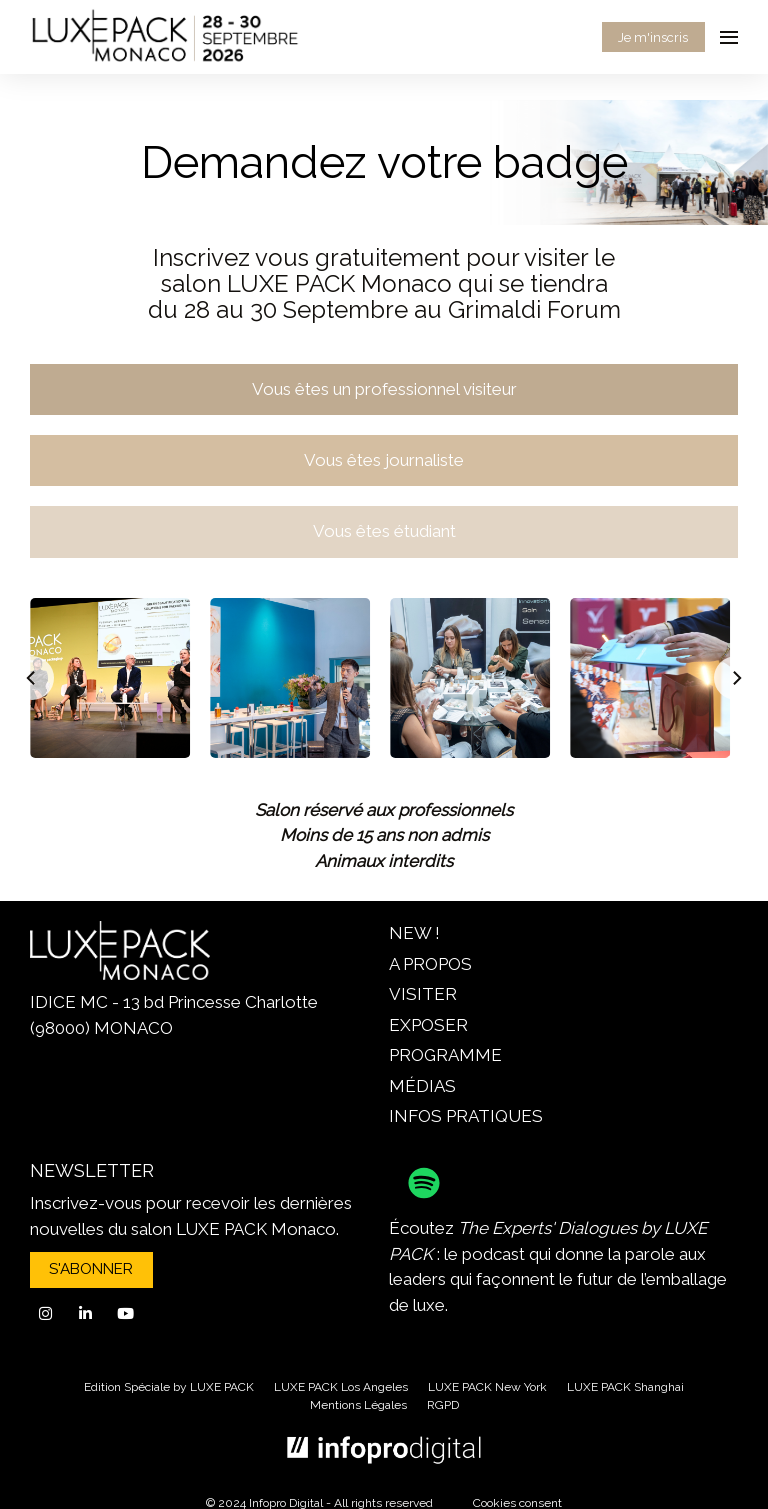  Describe the element at coordinates (423, 994) in the screenshot. I see `VISITER` at that location.